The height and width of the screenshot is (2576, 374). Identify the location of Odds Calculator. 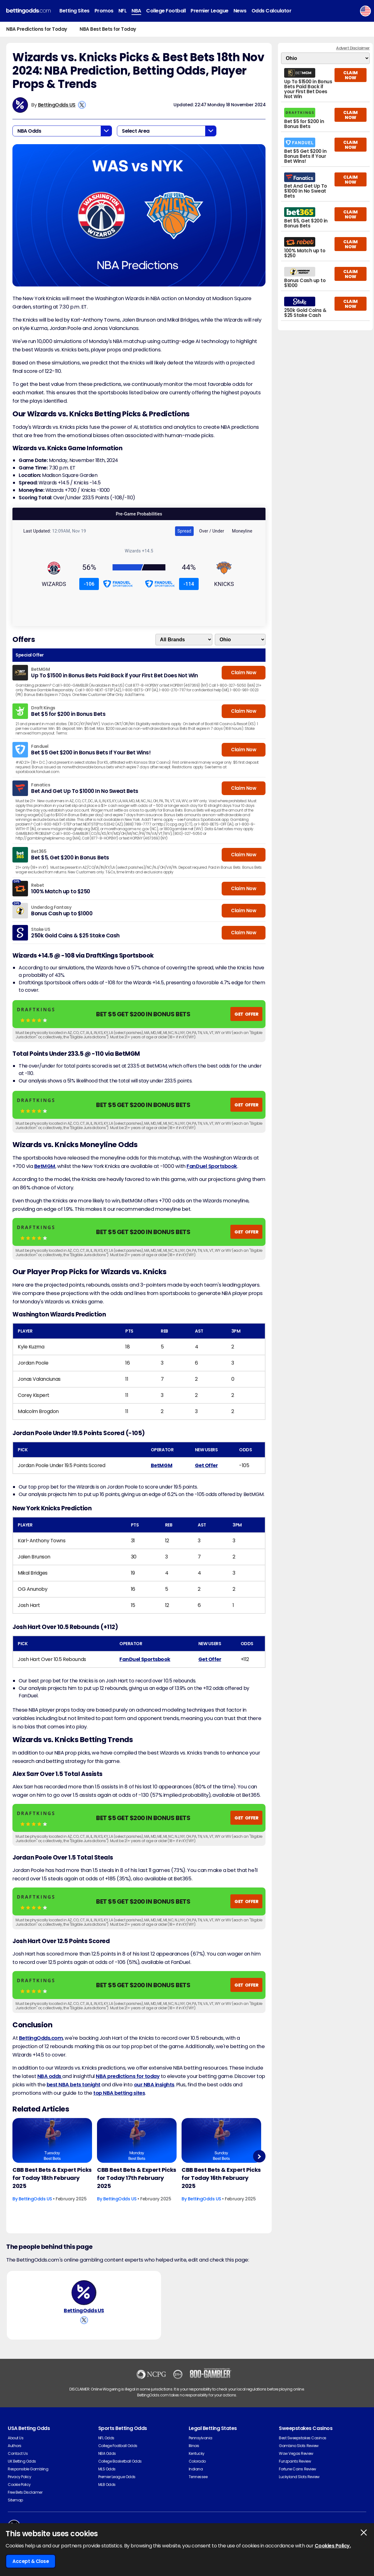
(272, 10).